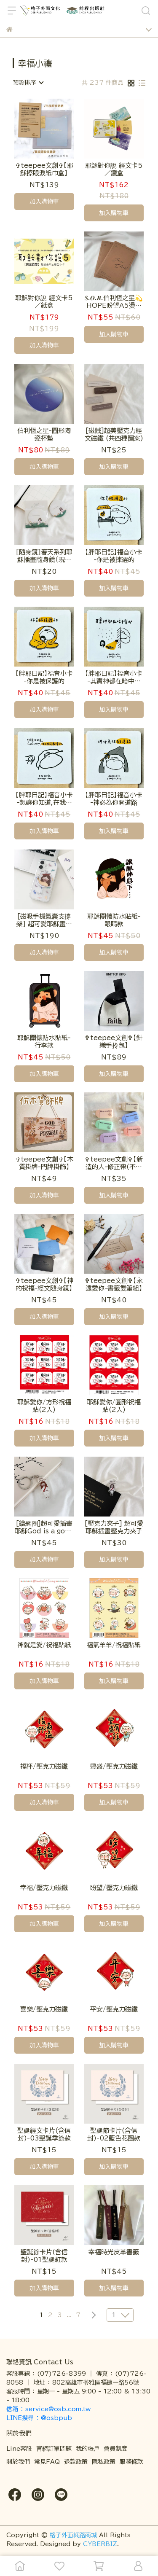  What do you see at coordinates (44, 302) in the screenshot?
I see `耶穌對你說 經文卡5／紙盒` at bounding box center [44, 302].